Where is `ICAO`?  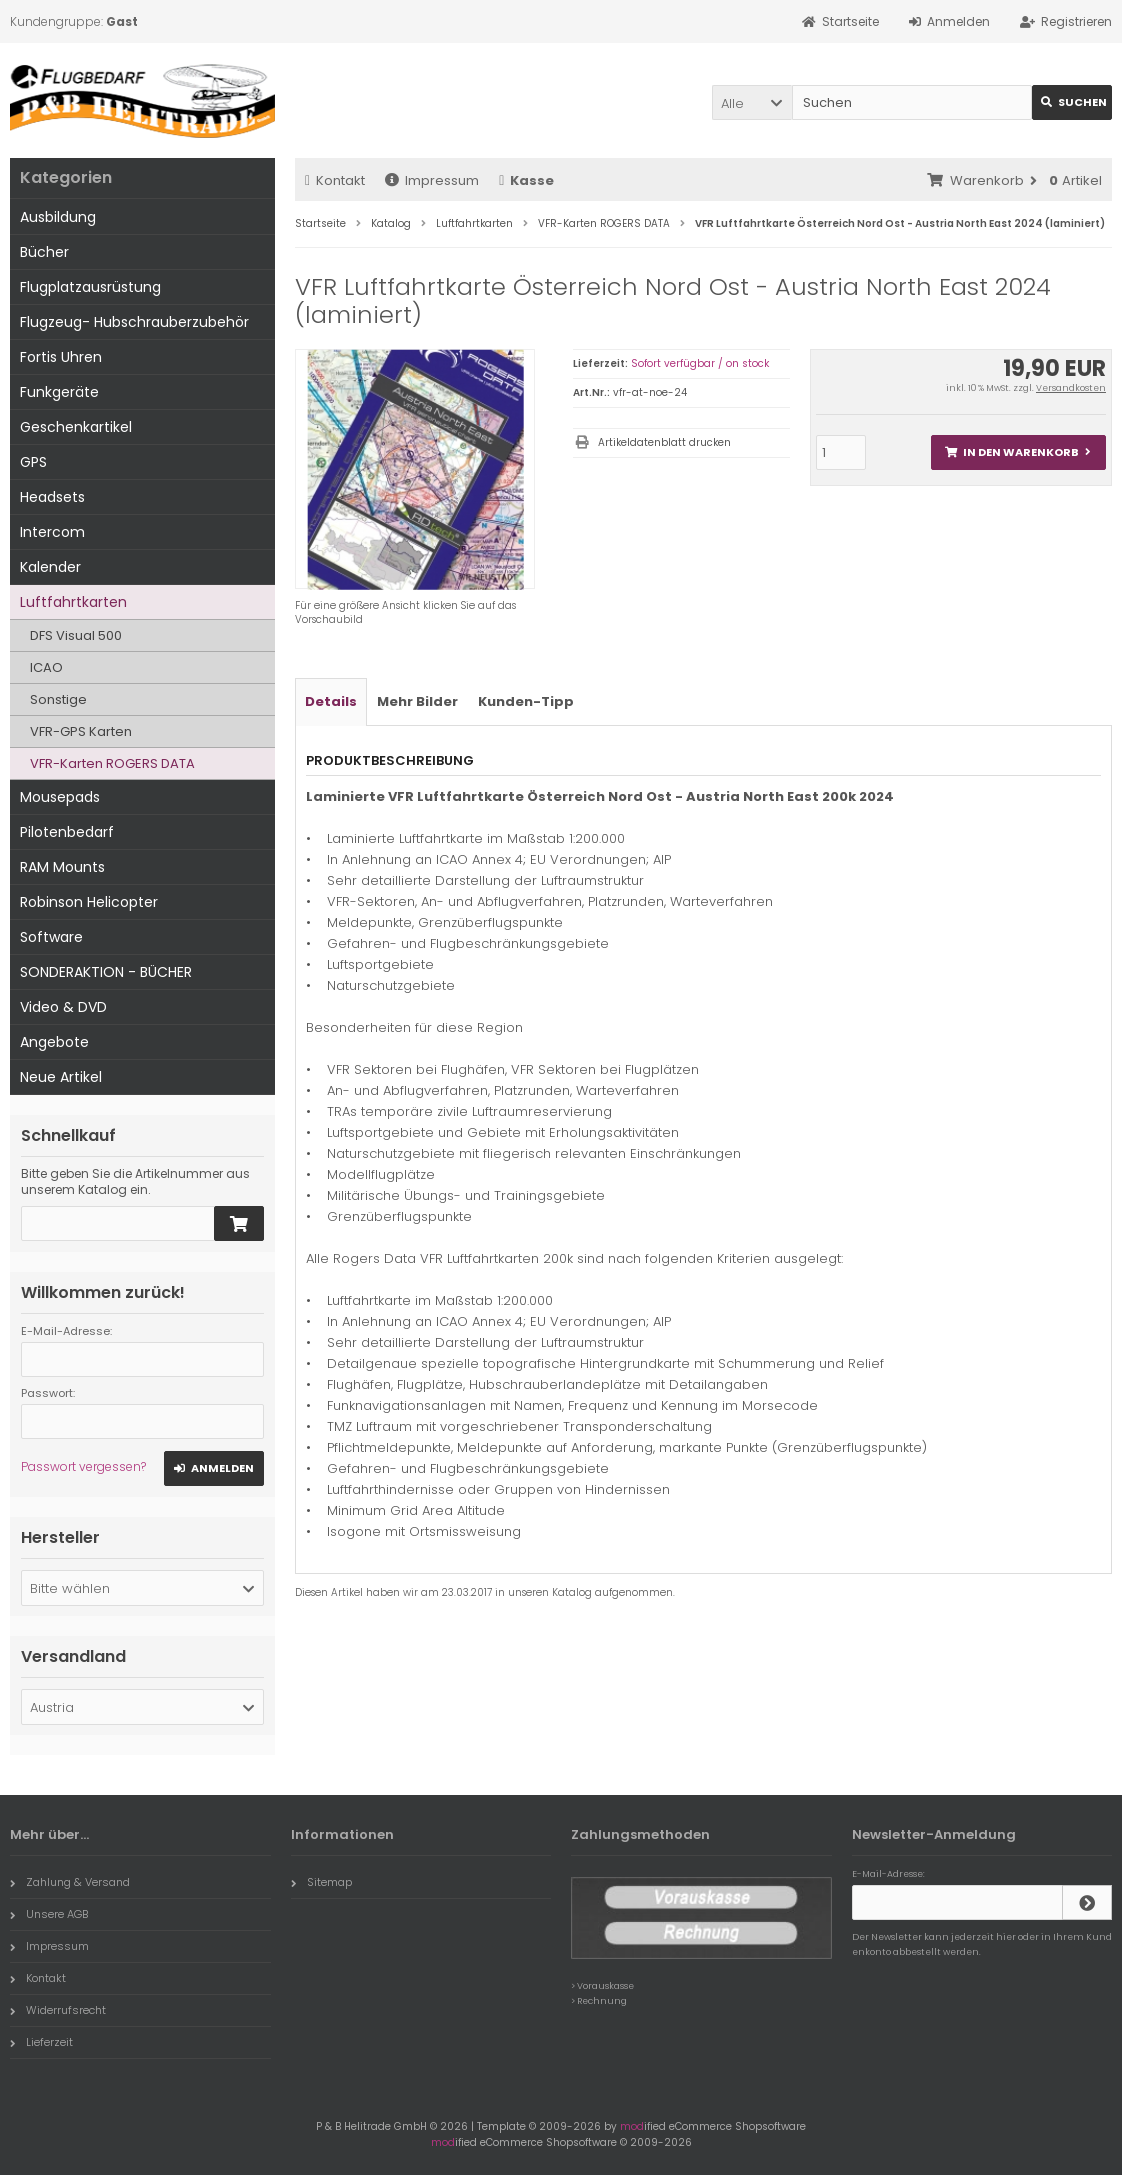
ICAO is located at coordinates (46, 667).